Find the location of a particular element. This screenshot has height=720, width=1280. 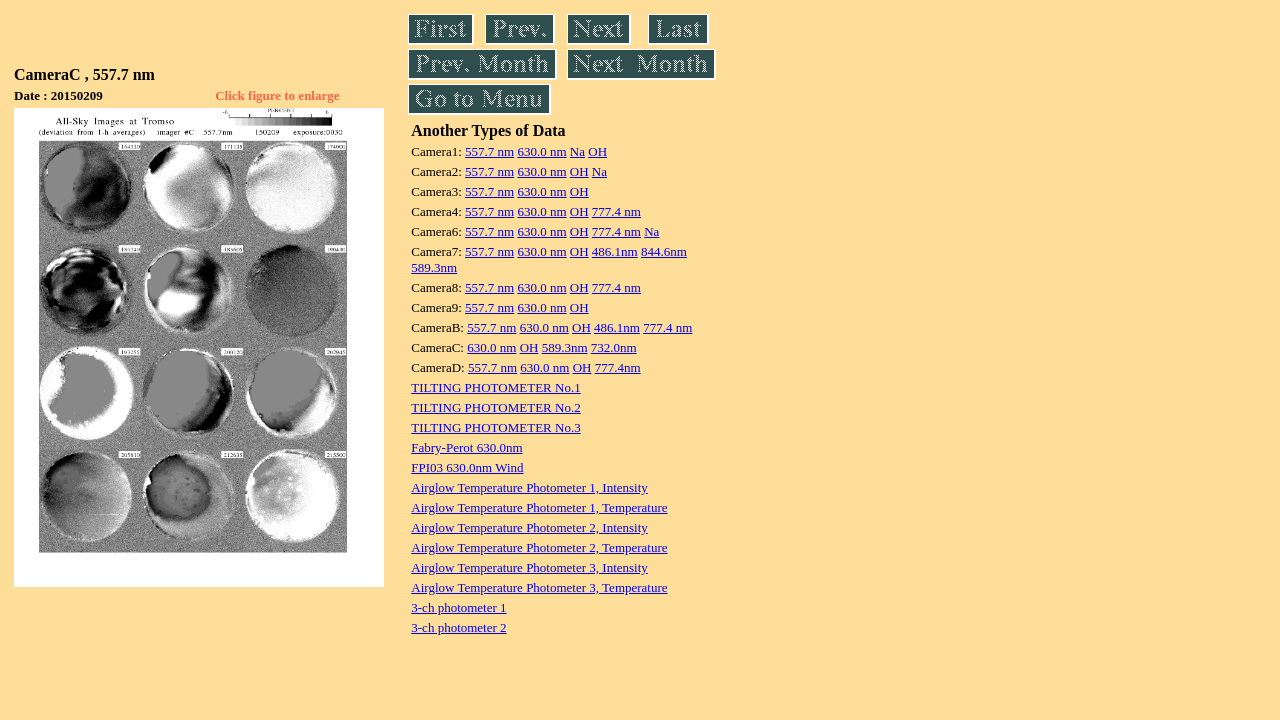

732.0nm is located at coordinates (614, 347).